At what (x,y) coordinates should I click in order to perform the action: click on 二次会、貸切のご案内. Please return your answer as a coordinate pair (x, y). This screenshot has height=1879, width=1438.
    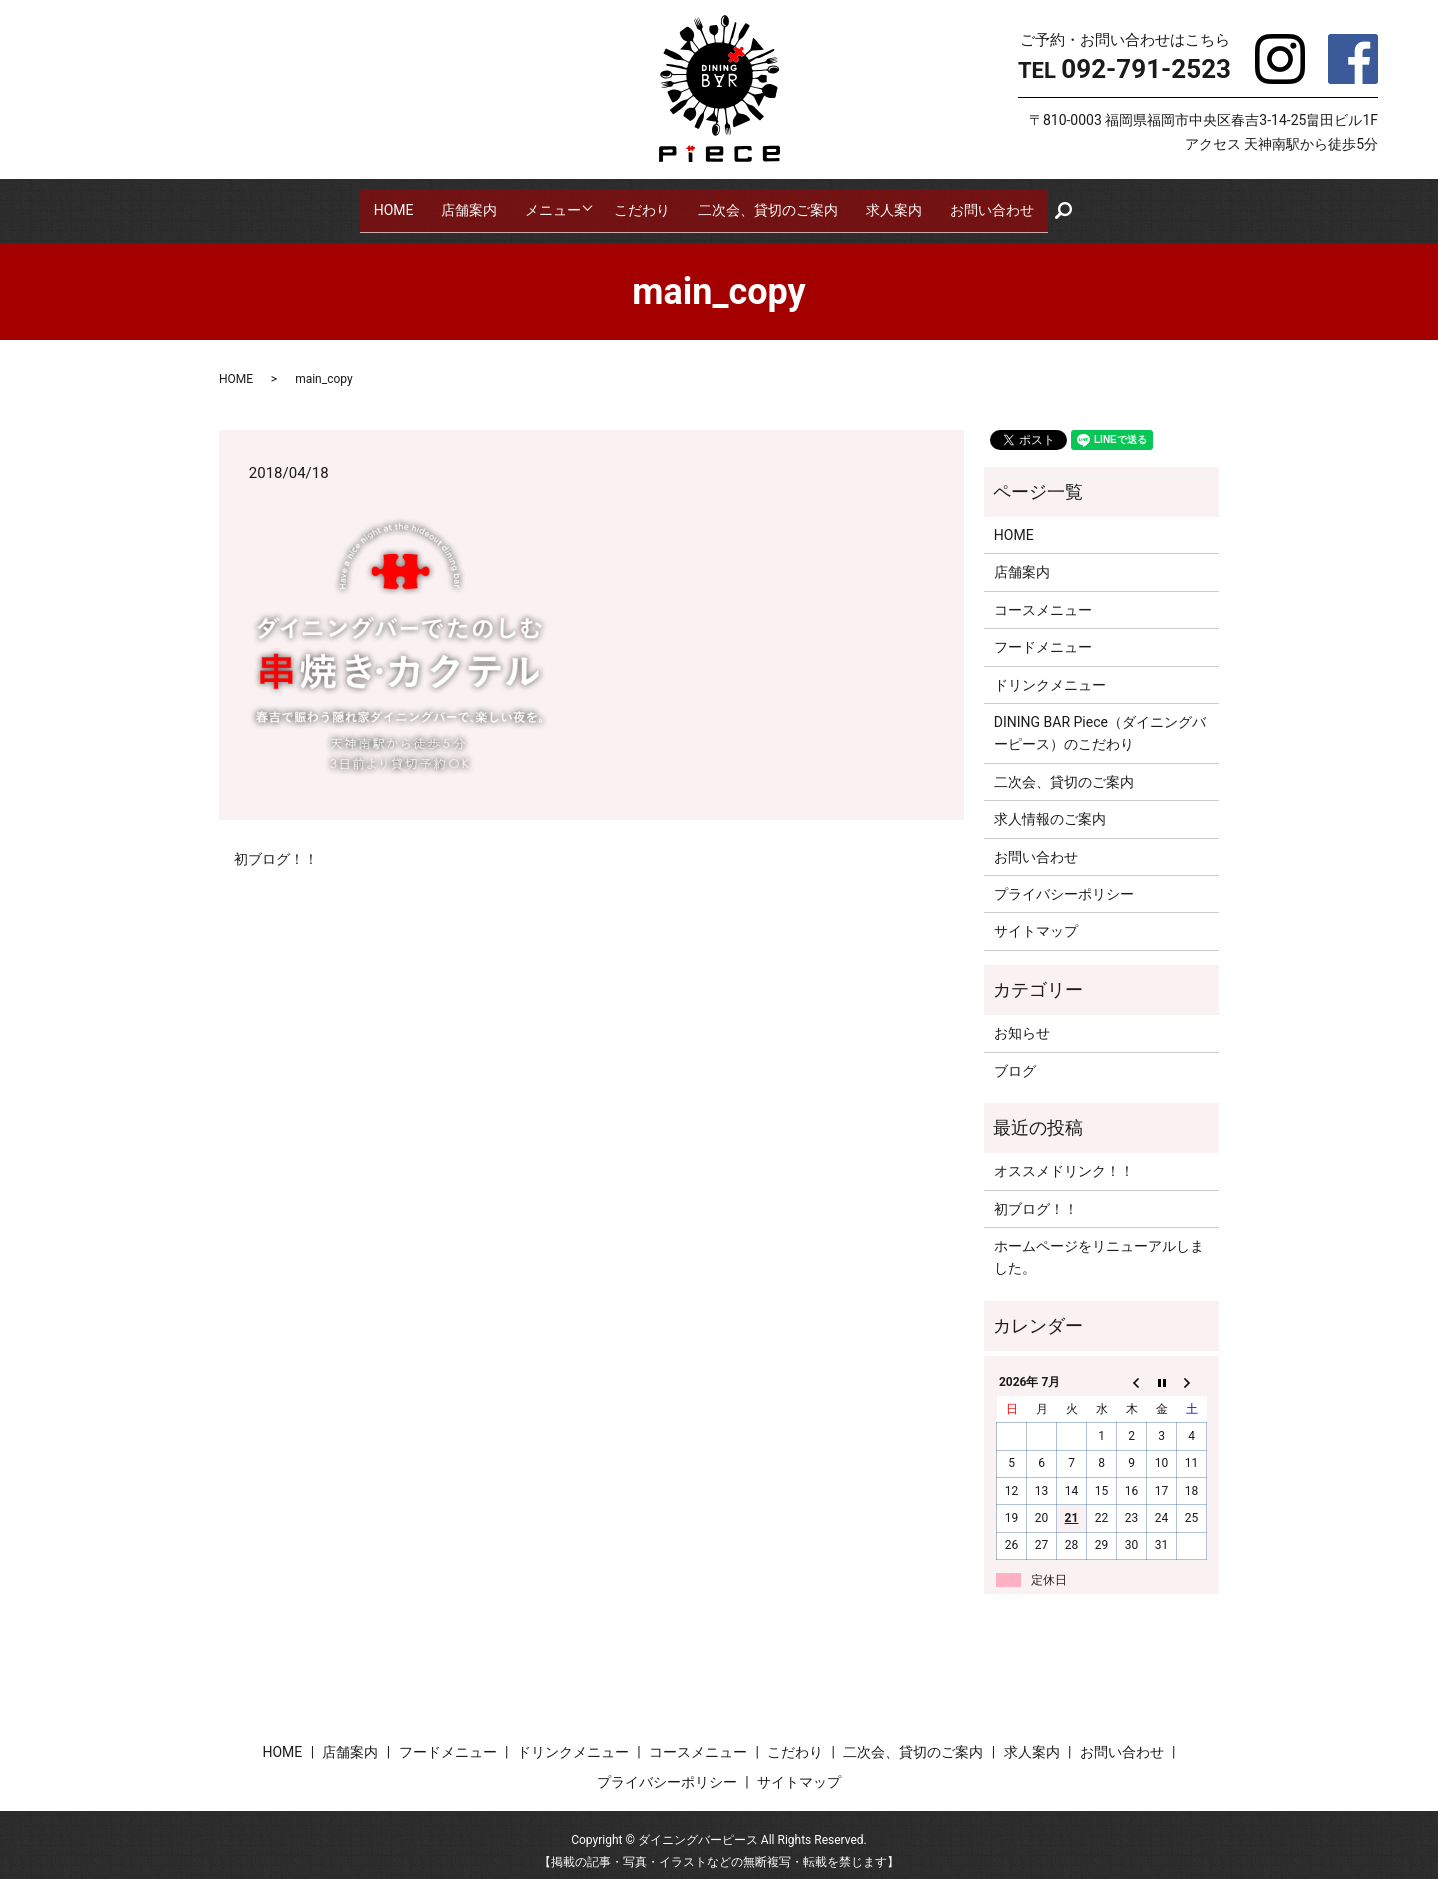
    Looking at the image, I should click on (773, 203).